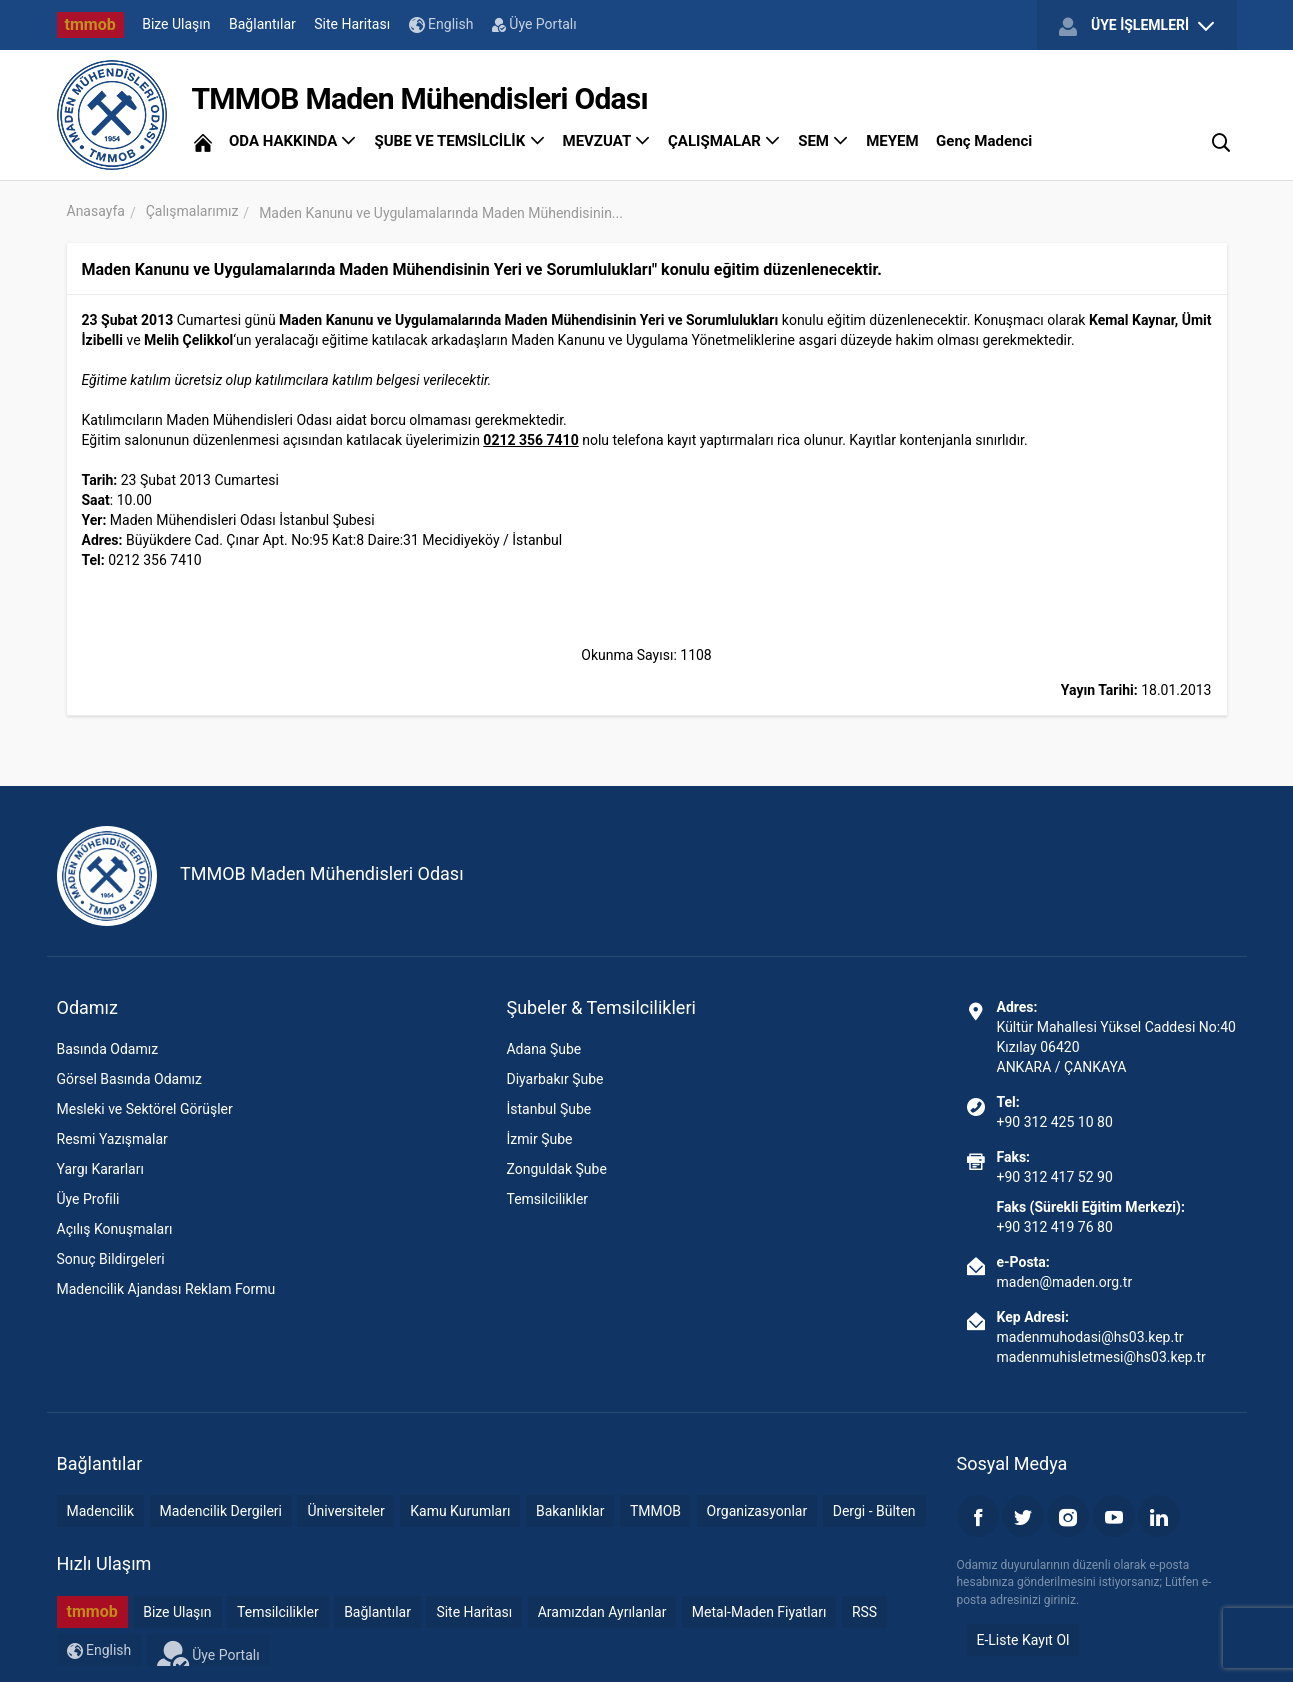 This screenshot has width=1293, height=1682. I want to click on MEYEM, so click(892, 141).